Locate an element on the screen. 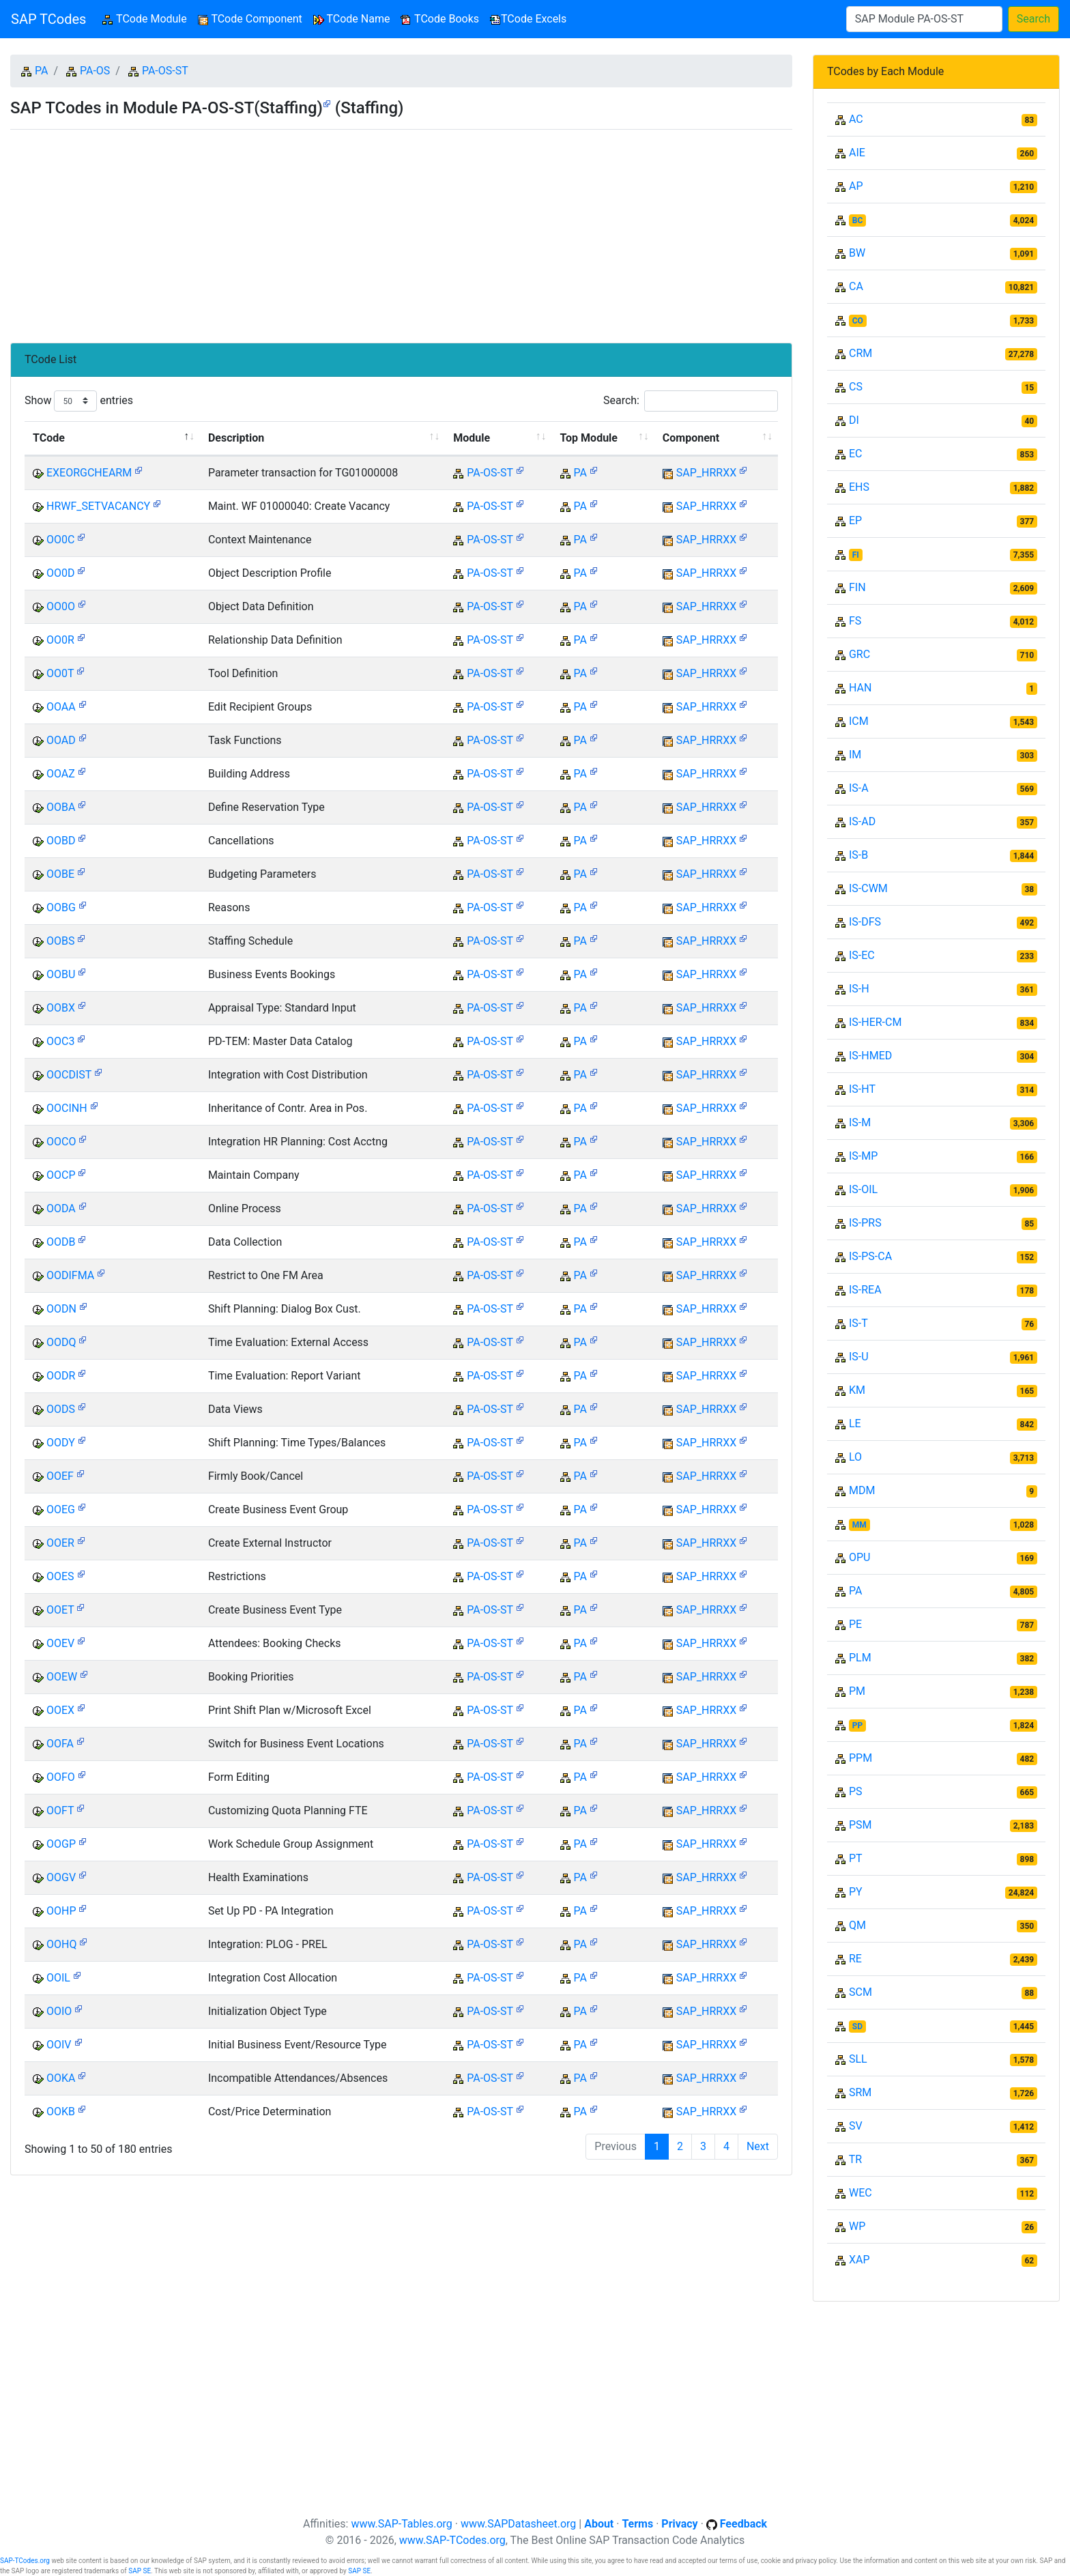 This screenshot has height=2576, width=1070. IS-OIL is located at coordinates (863, 1189).